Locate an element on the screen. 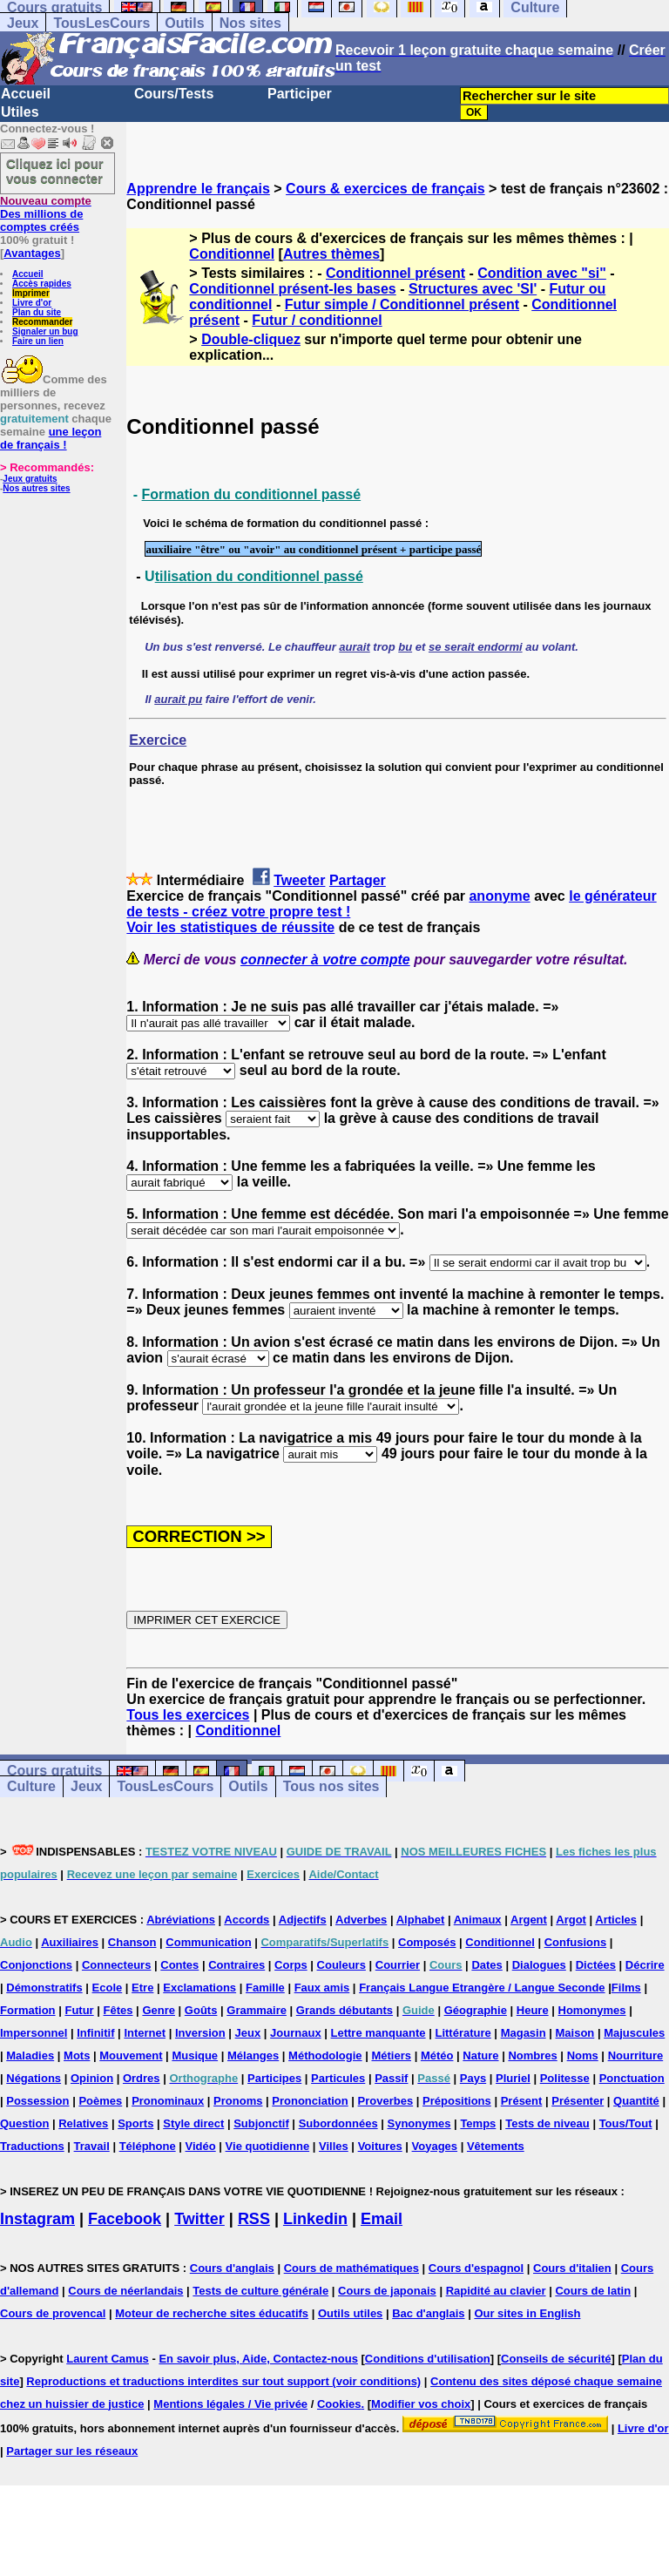 Image resolution: width=669 pixels, height=2576 pixels. Livre d'or is located at coordinates (31, 303).